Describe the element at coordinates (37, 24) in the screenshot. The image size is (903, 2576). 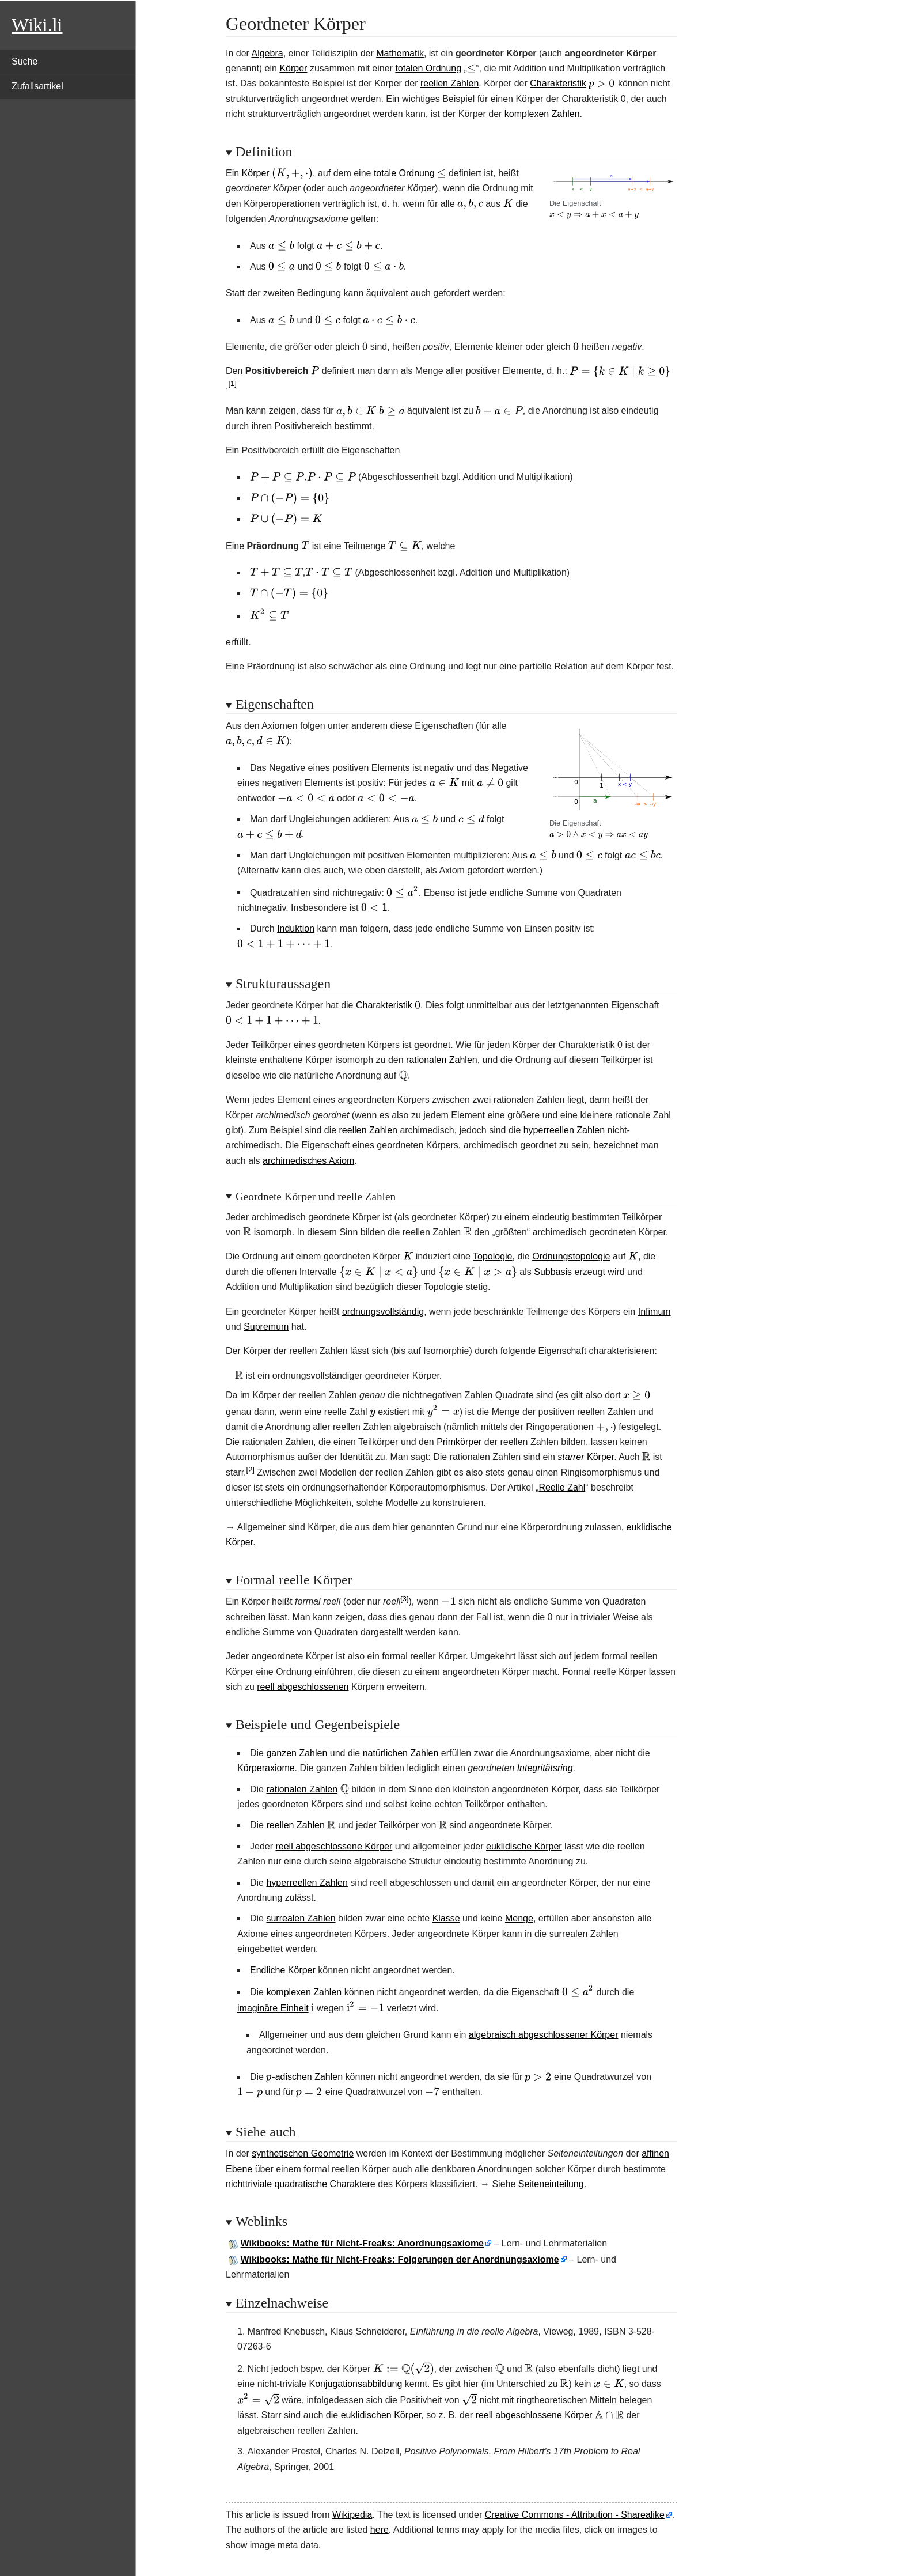
I see `Wiki.li` at that location.